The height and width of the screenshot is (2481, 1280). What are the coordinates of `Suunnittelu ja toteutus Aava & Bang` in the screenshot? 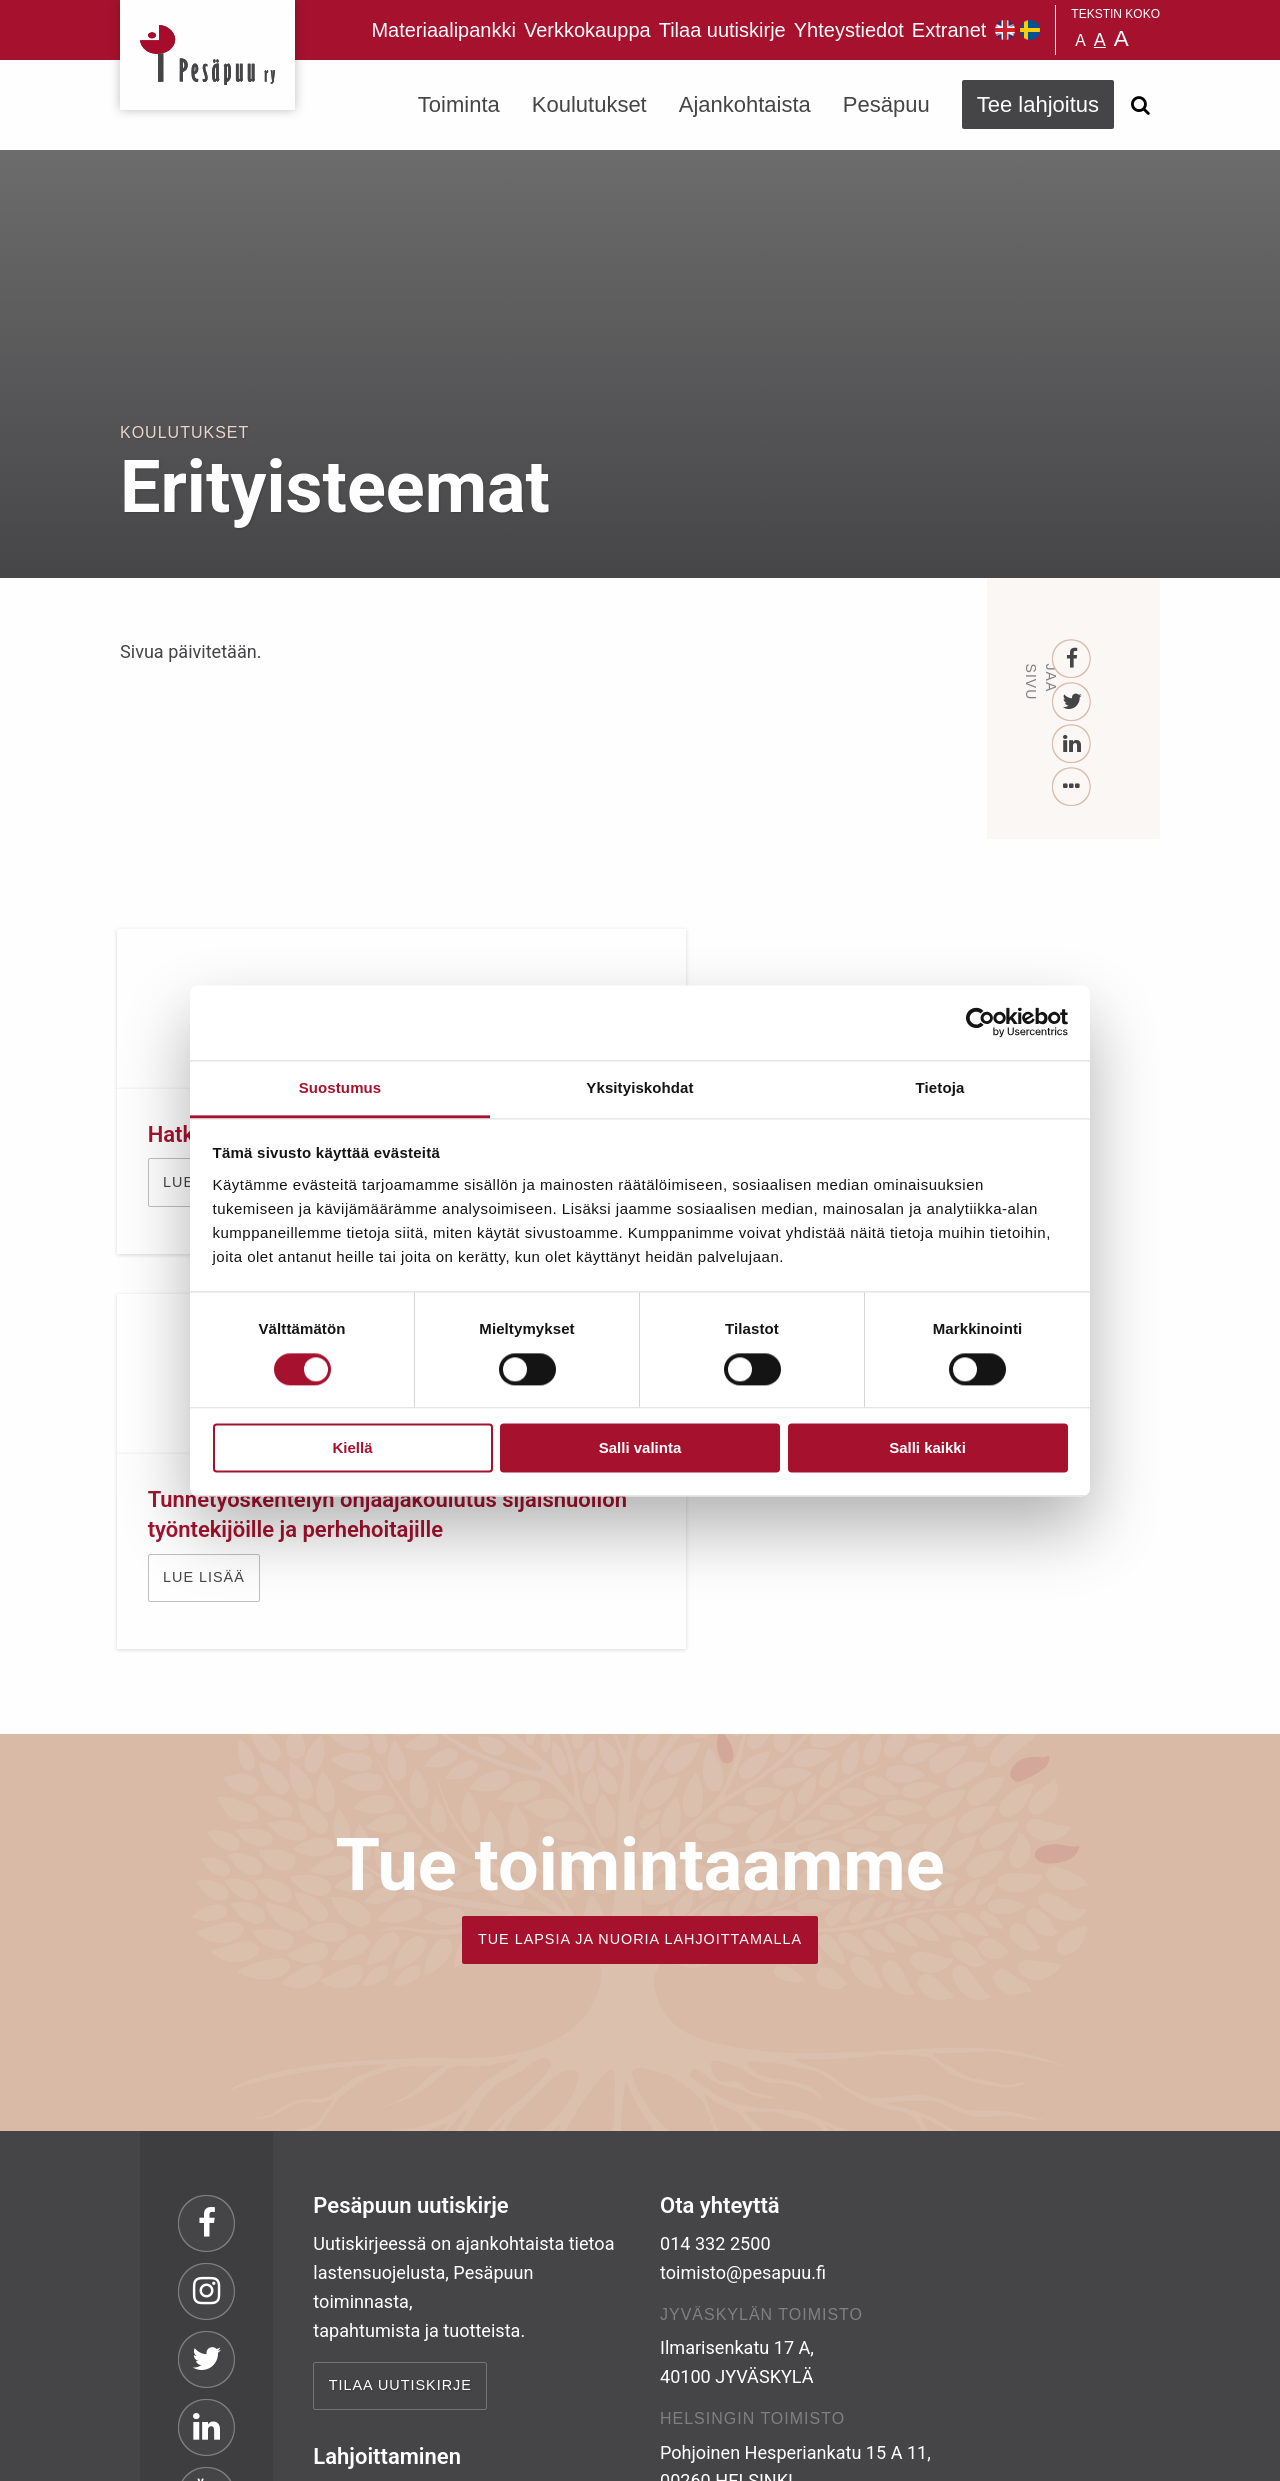 It's located at (1013, 2450).